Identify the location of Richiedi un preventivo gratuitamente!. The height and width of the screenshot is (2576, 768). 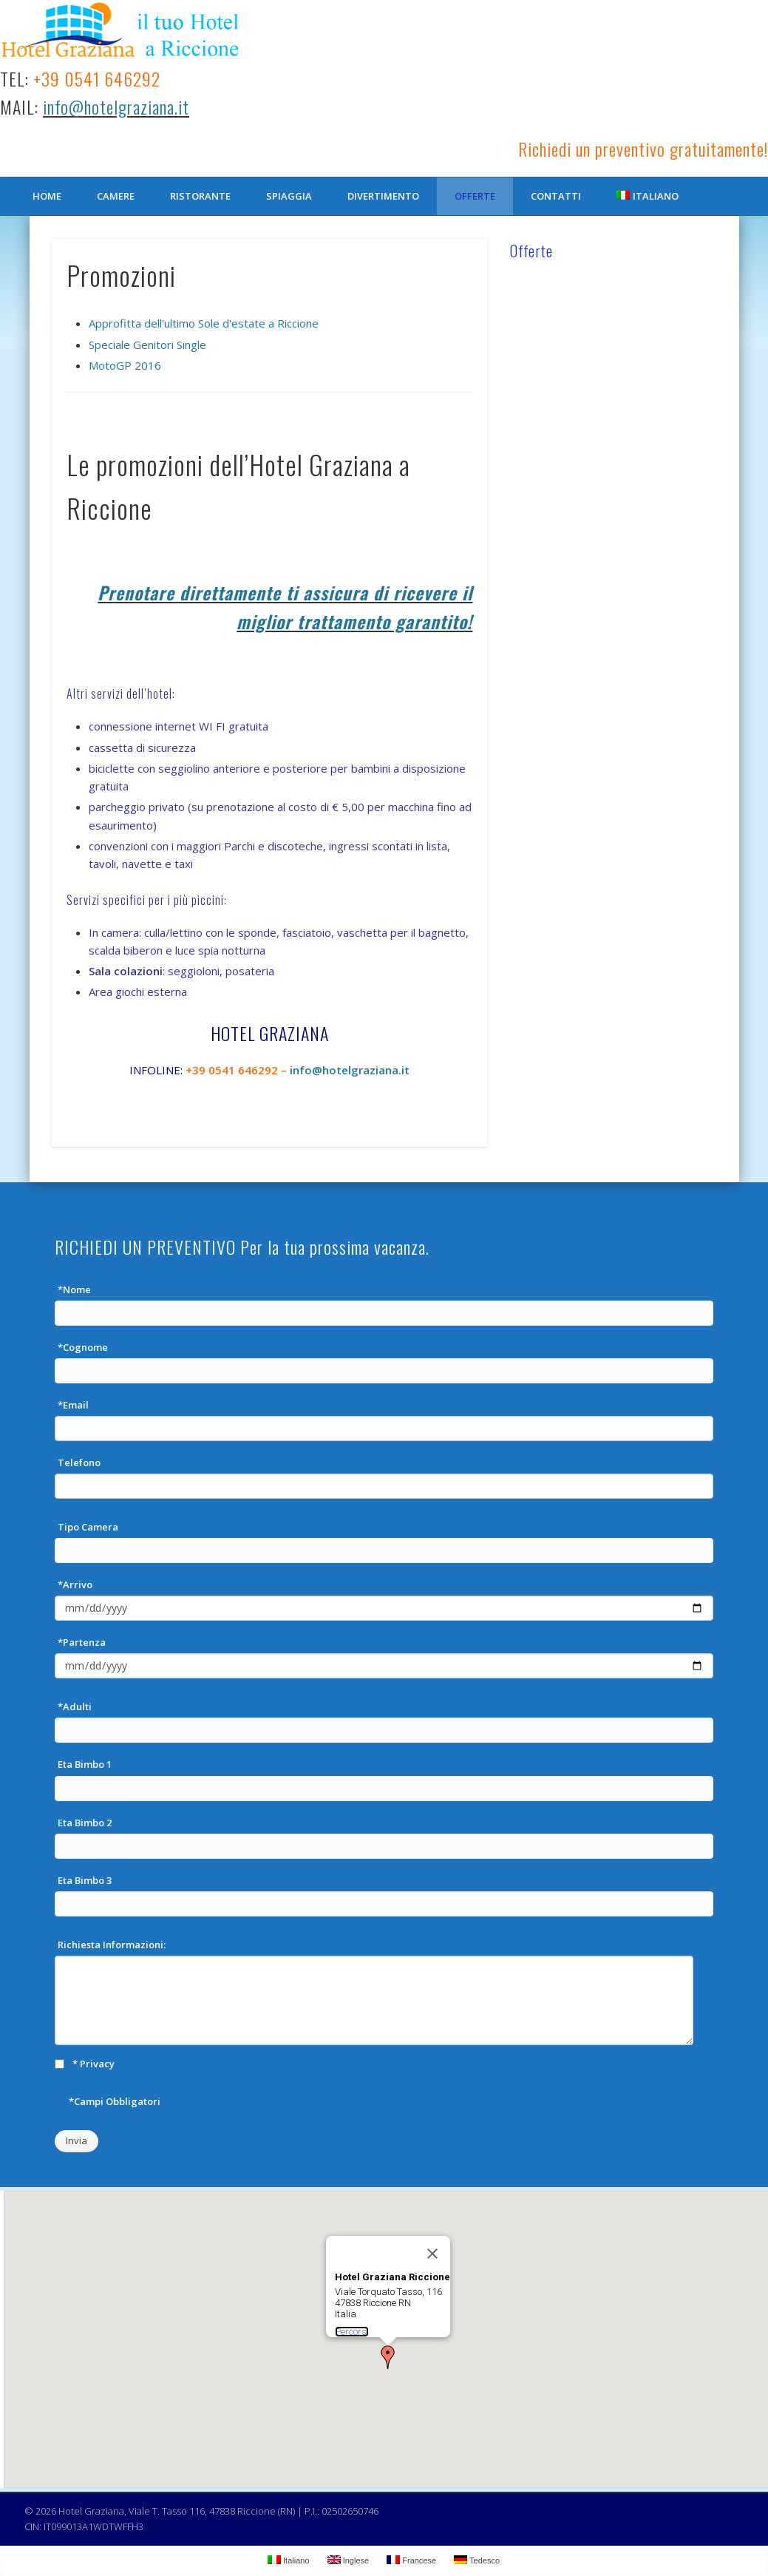
(643, 148).